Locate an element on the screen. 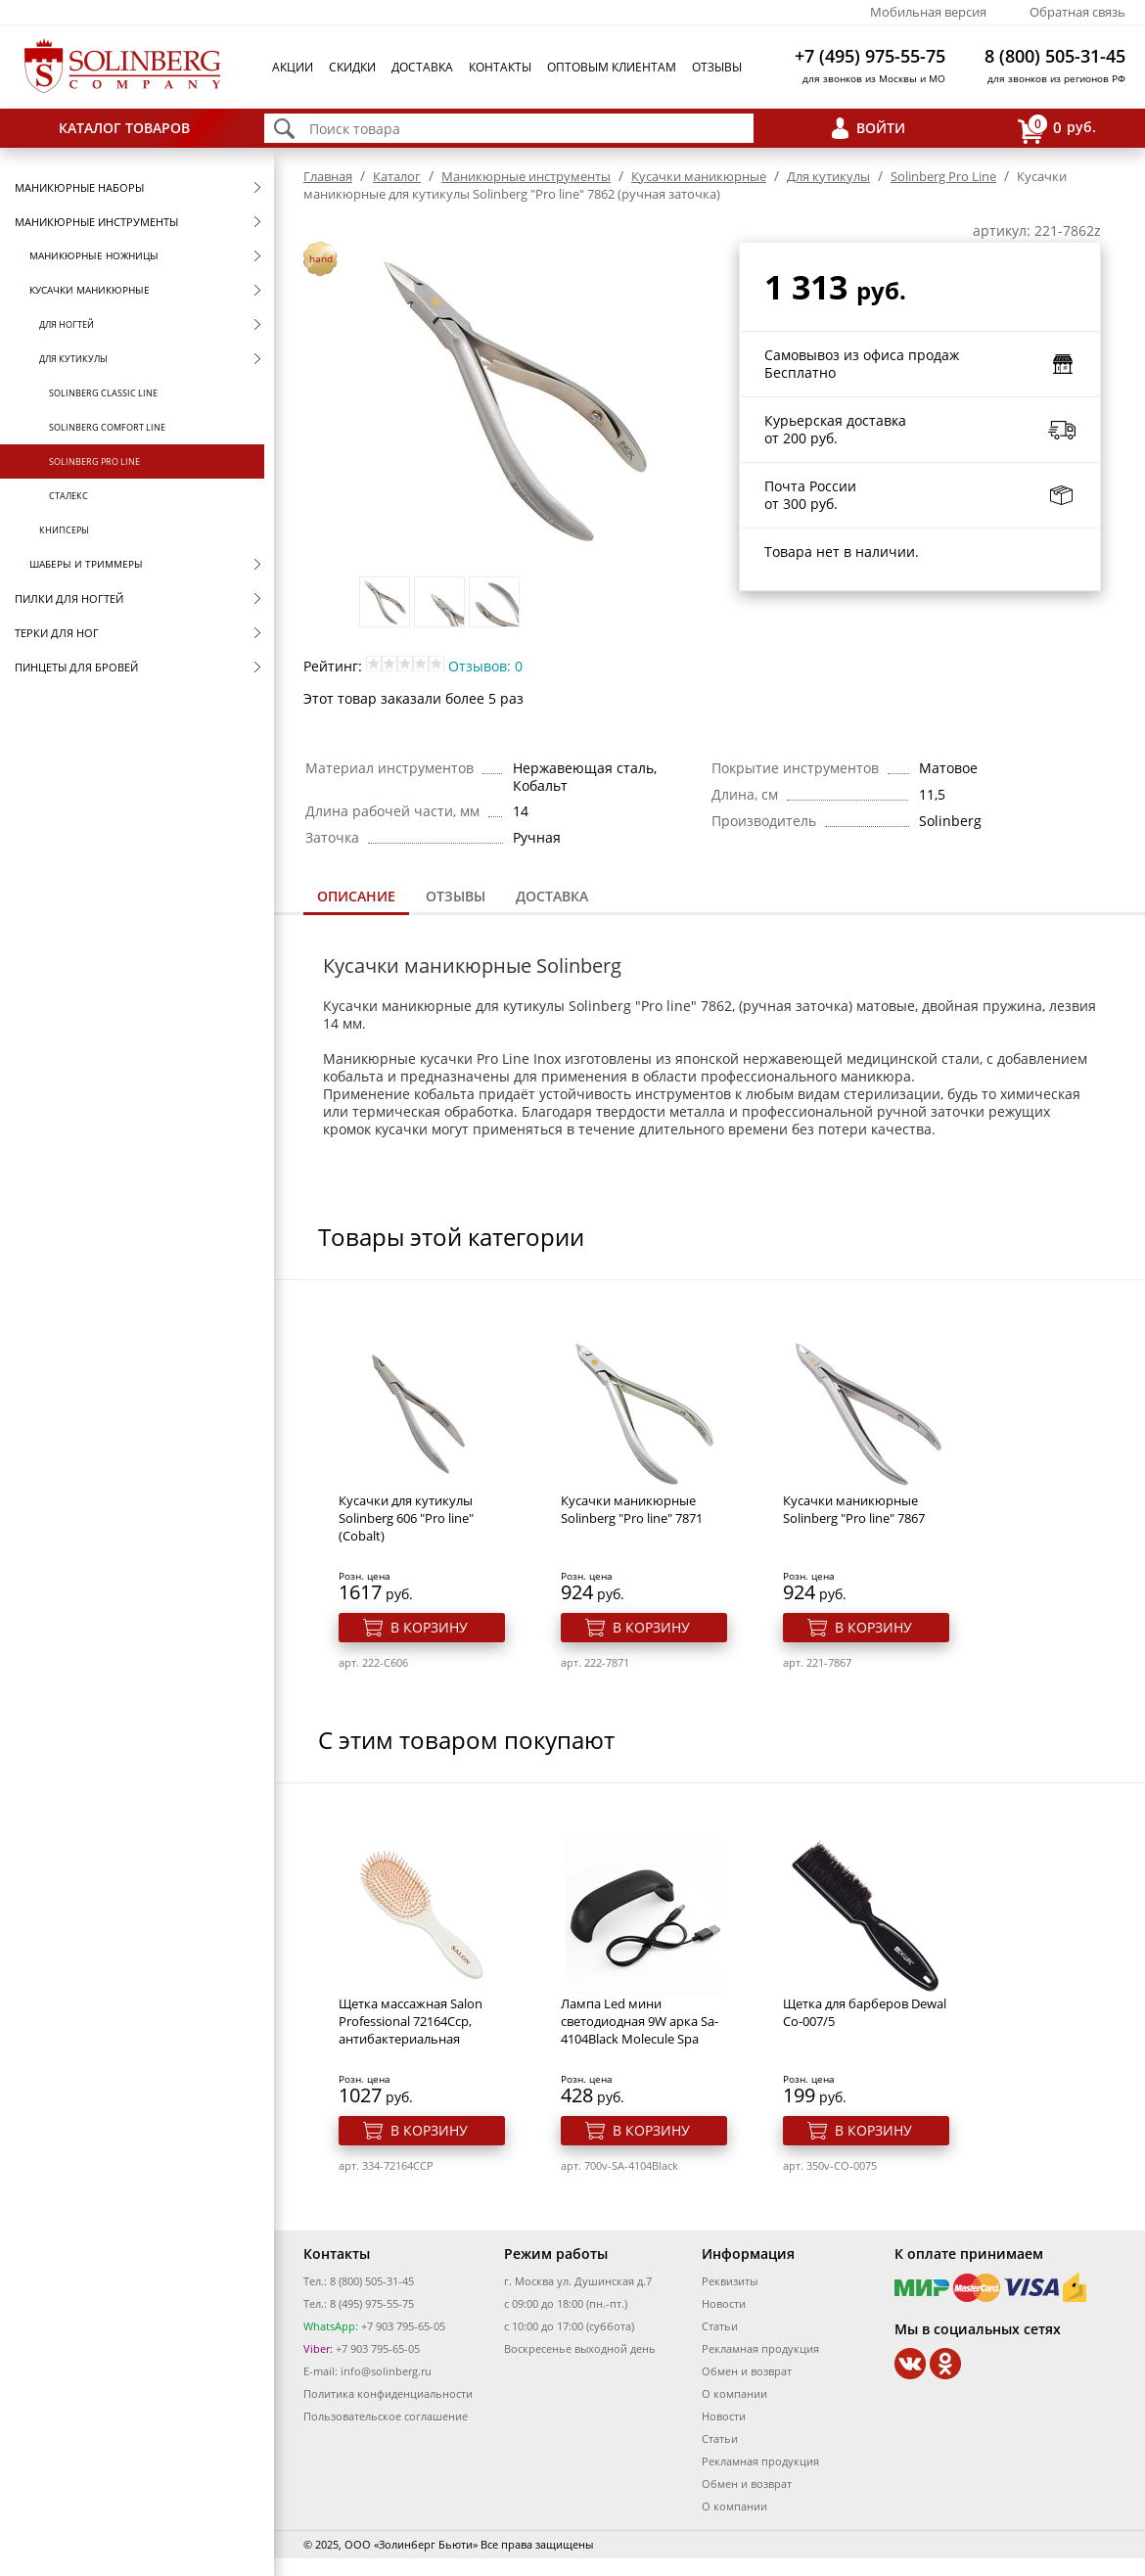  Щетка для барберов Dewal Co-007/5 is located at coordinates (864, 2012).